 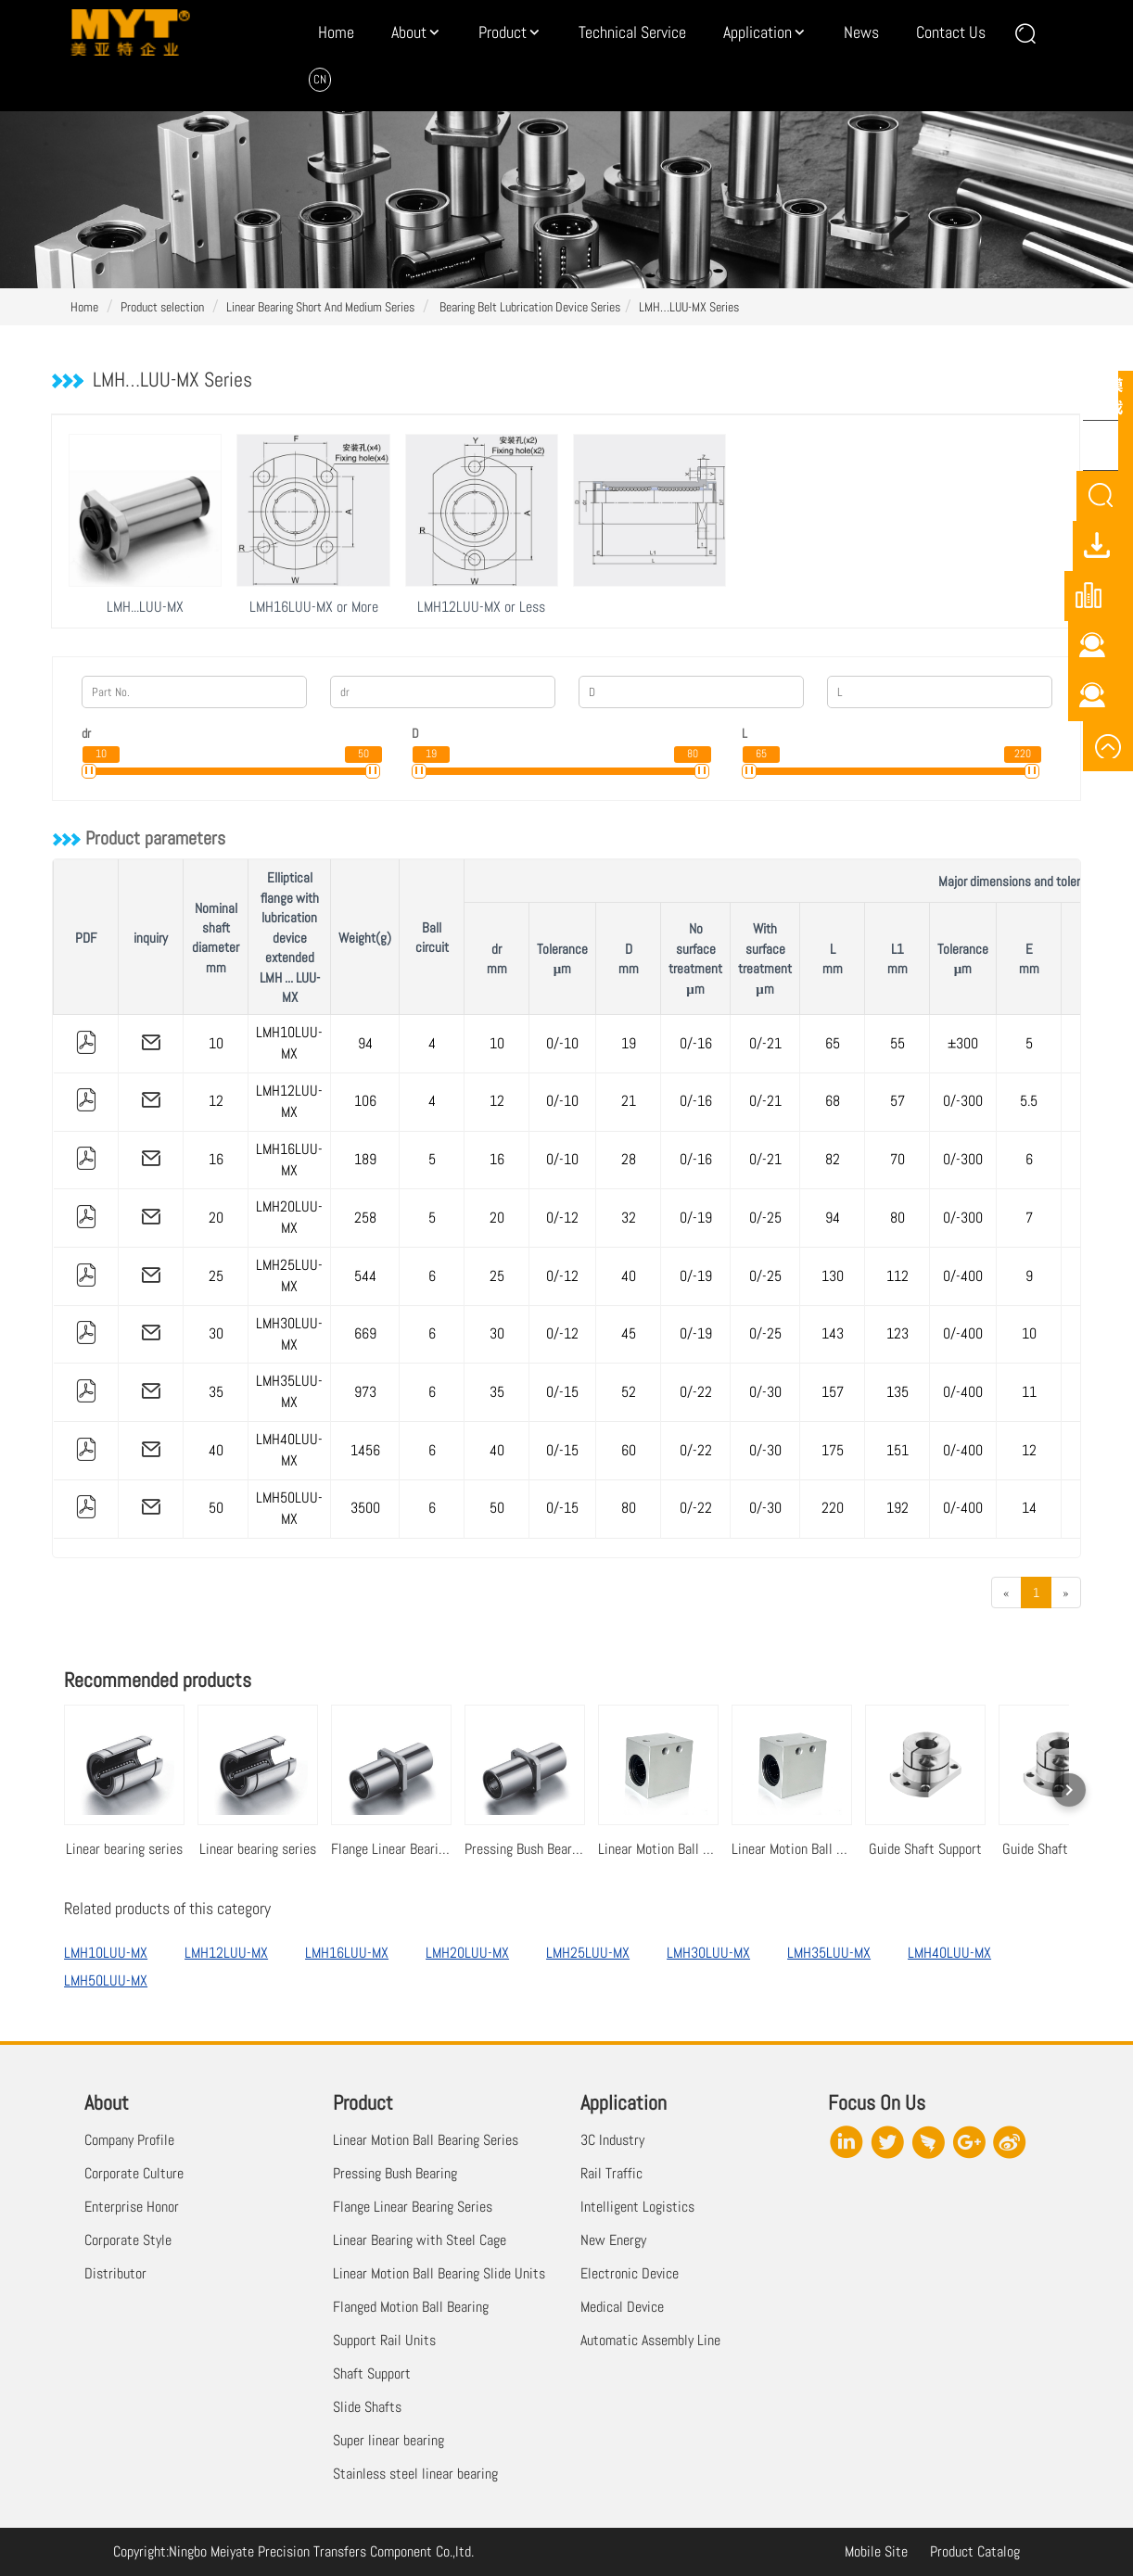 I want to click on Linear Motion Ball Bearing Series, so click(x=425, y=2140).